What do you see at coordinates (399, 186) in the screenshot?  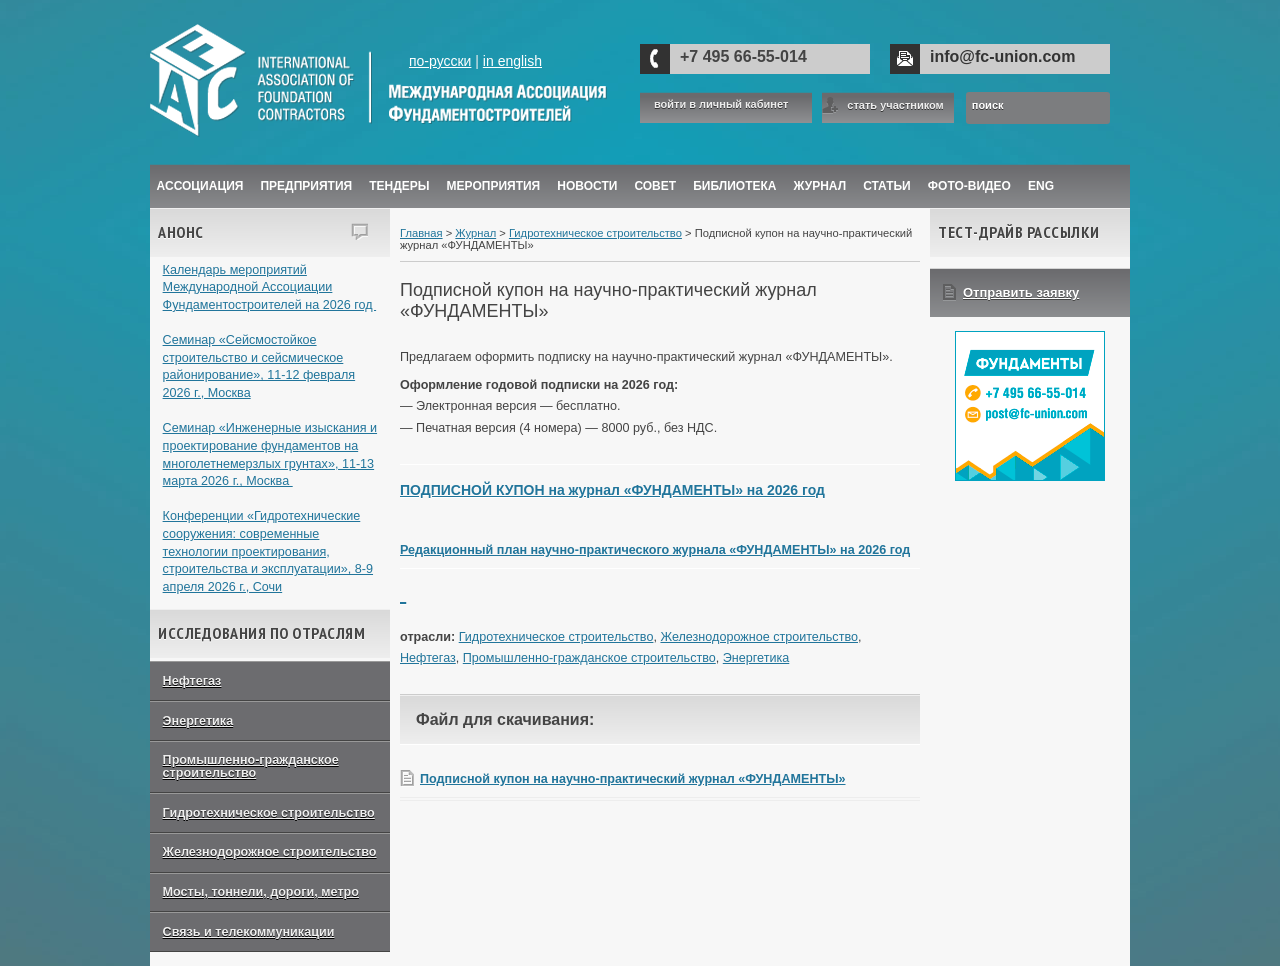 I see `Тендеры` at bounding box center [399, 186].